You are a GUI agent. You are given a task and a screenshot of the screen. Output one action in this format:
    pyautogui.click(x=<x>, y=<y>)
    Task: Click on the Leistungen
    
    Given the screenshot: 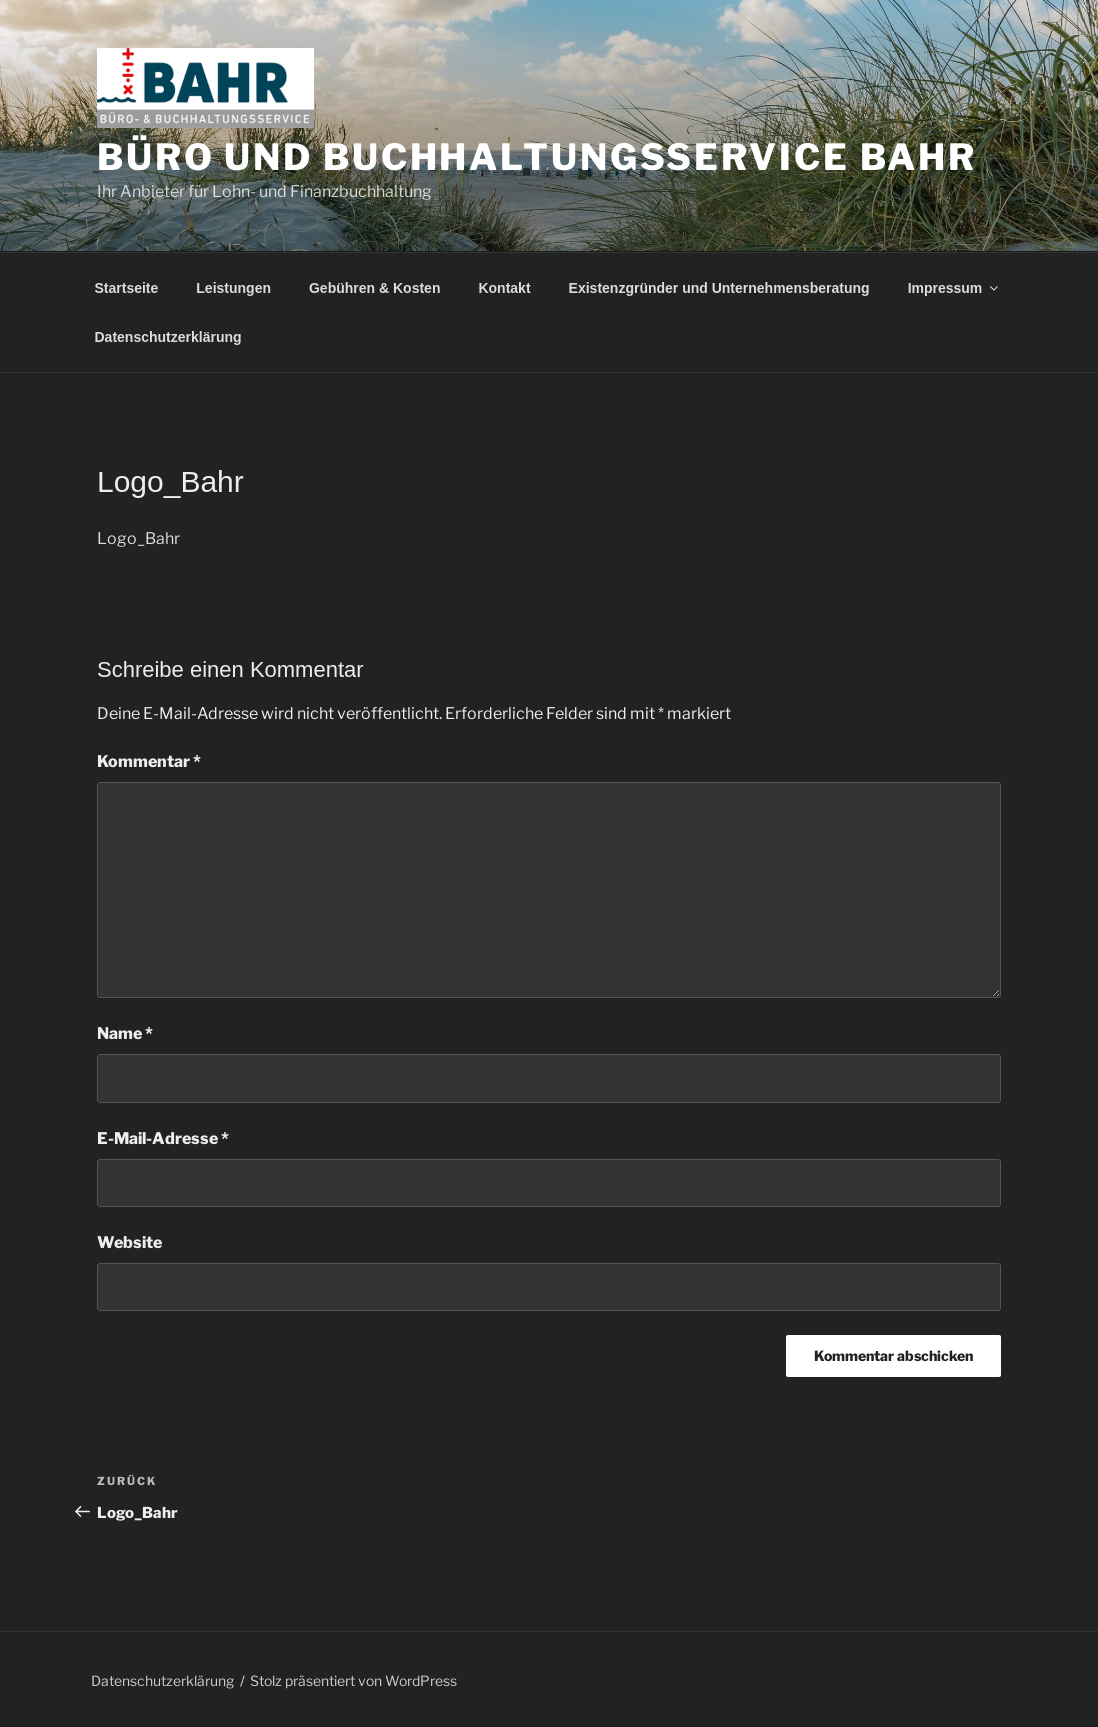 What is the action you would take?
    pyautogui.click(x=233, y=288)
    